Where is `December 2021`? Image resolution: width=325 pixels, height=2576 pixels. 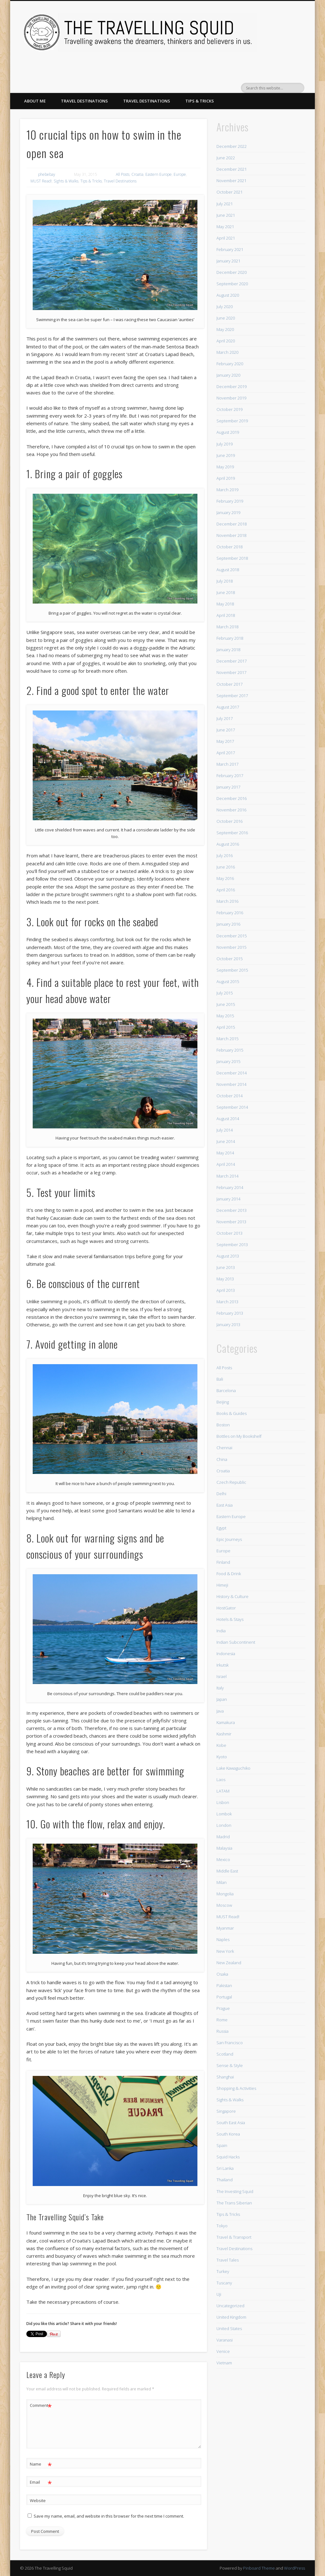
December 2021 is located at coordinates (231, 169).